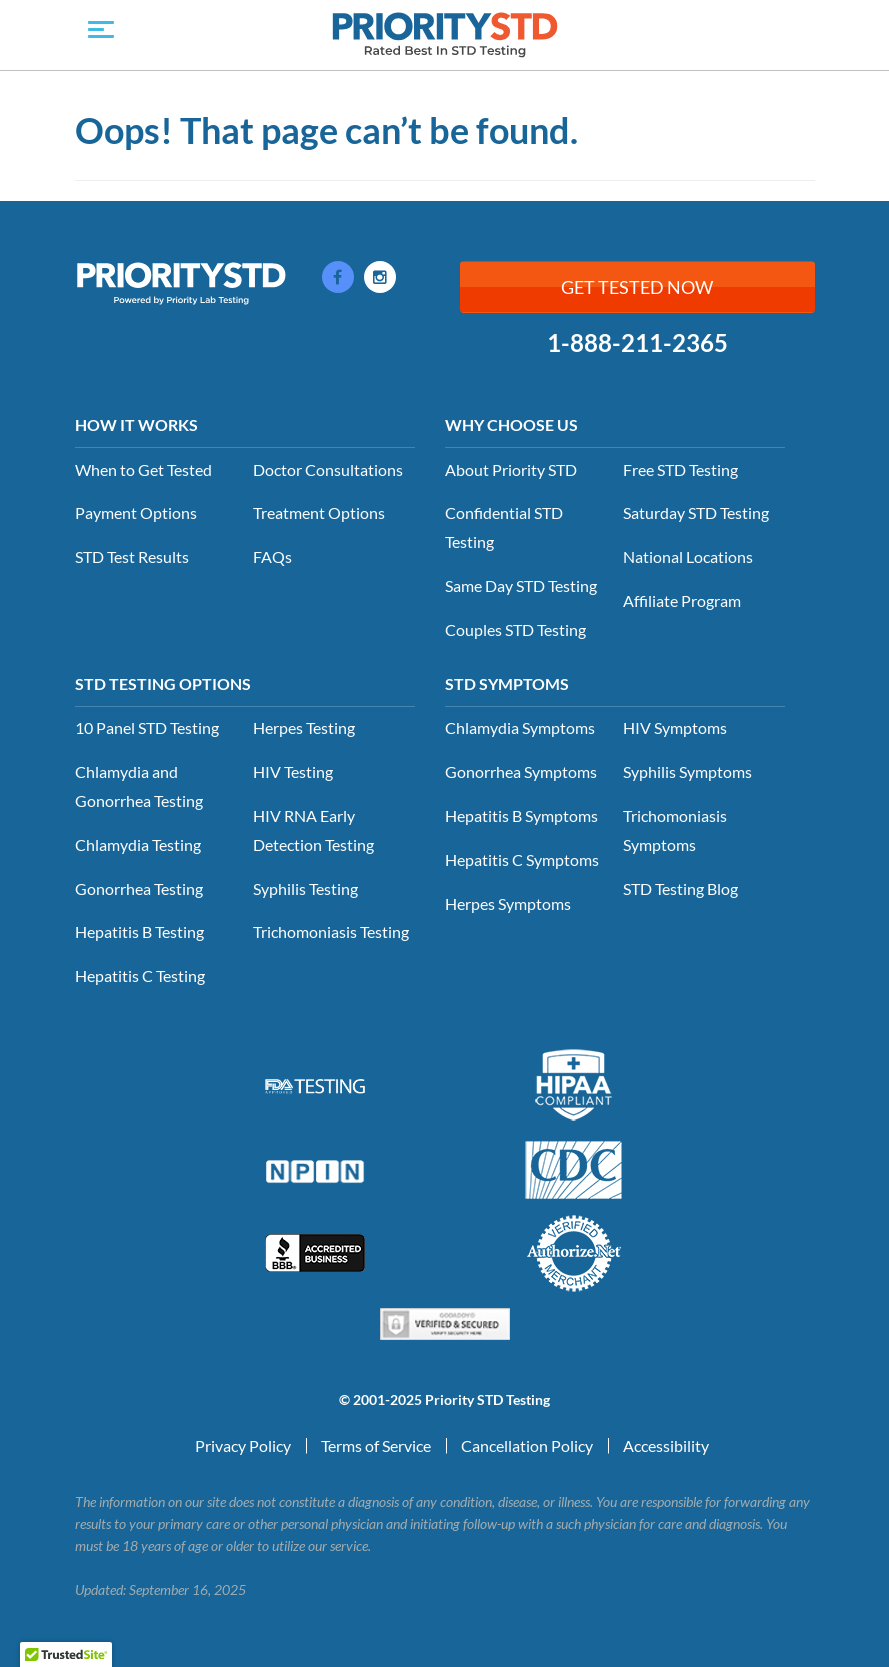 The height and width of the screenshot is (1667, 889). What do you see at coordinates (139, 888) in the screenshot?
I see `Gonorrhea Testing` at bounding box center [139, 888].